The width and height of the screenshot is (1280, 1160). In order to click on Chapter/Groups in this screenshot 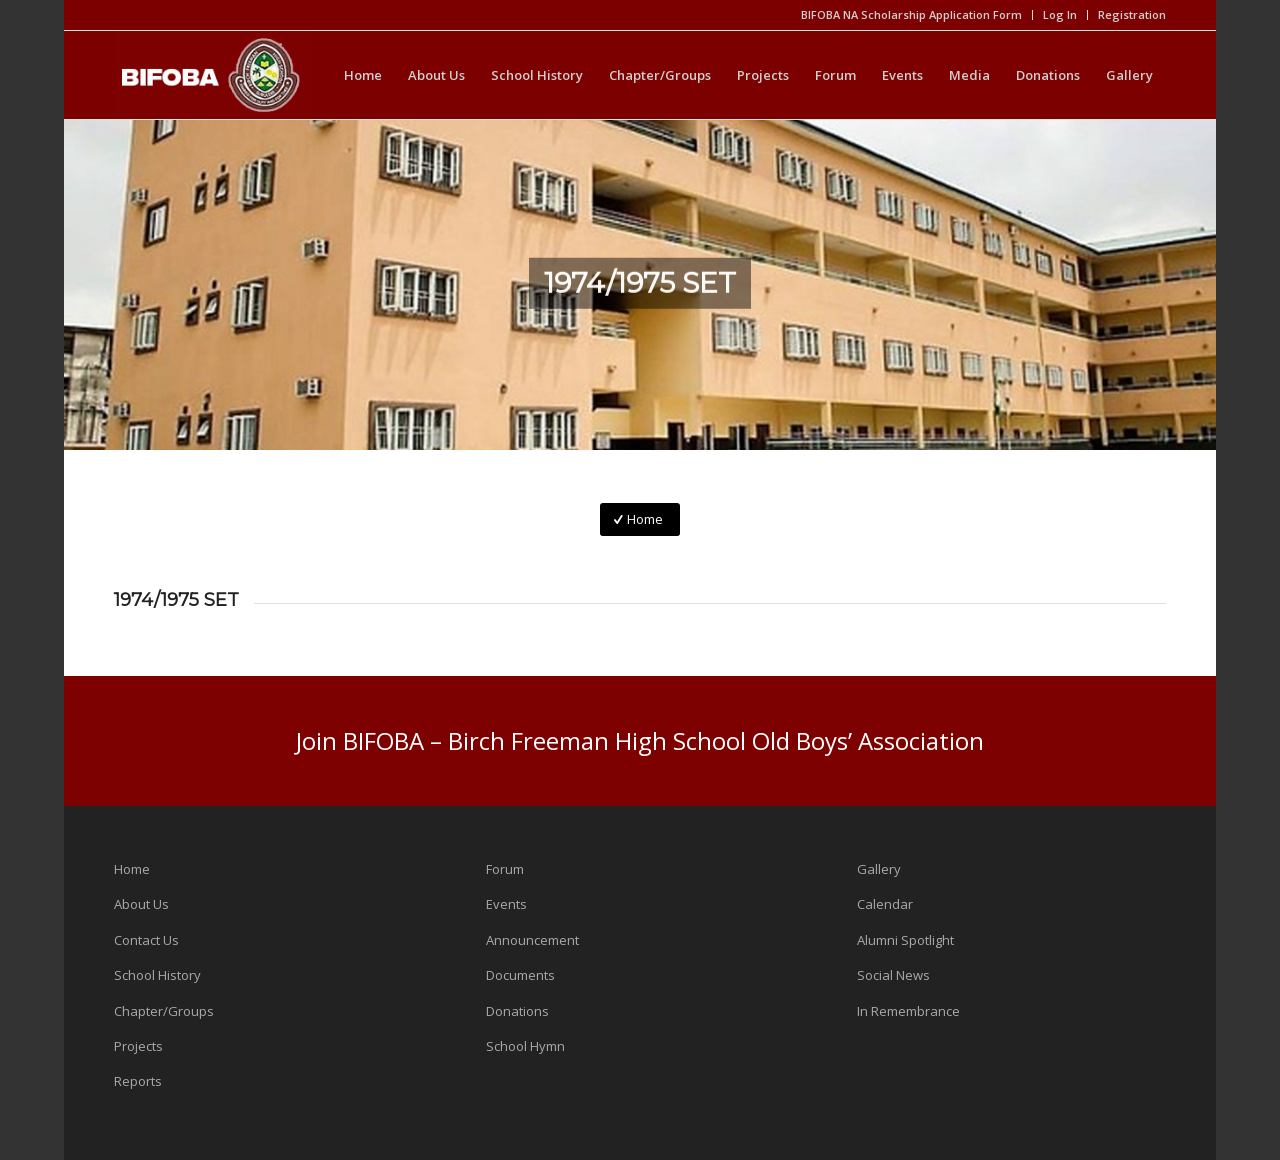, I will do `click(164, 1011)`.